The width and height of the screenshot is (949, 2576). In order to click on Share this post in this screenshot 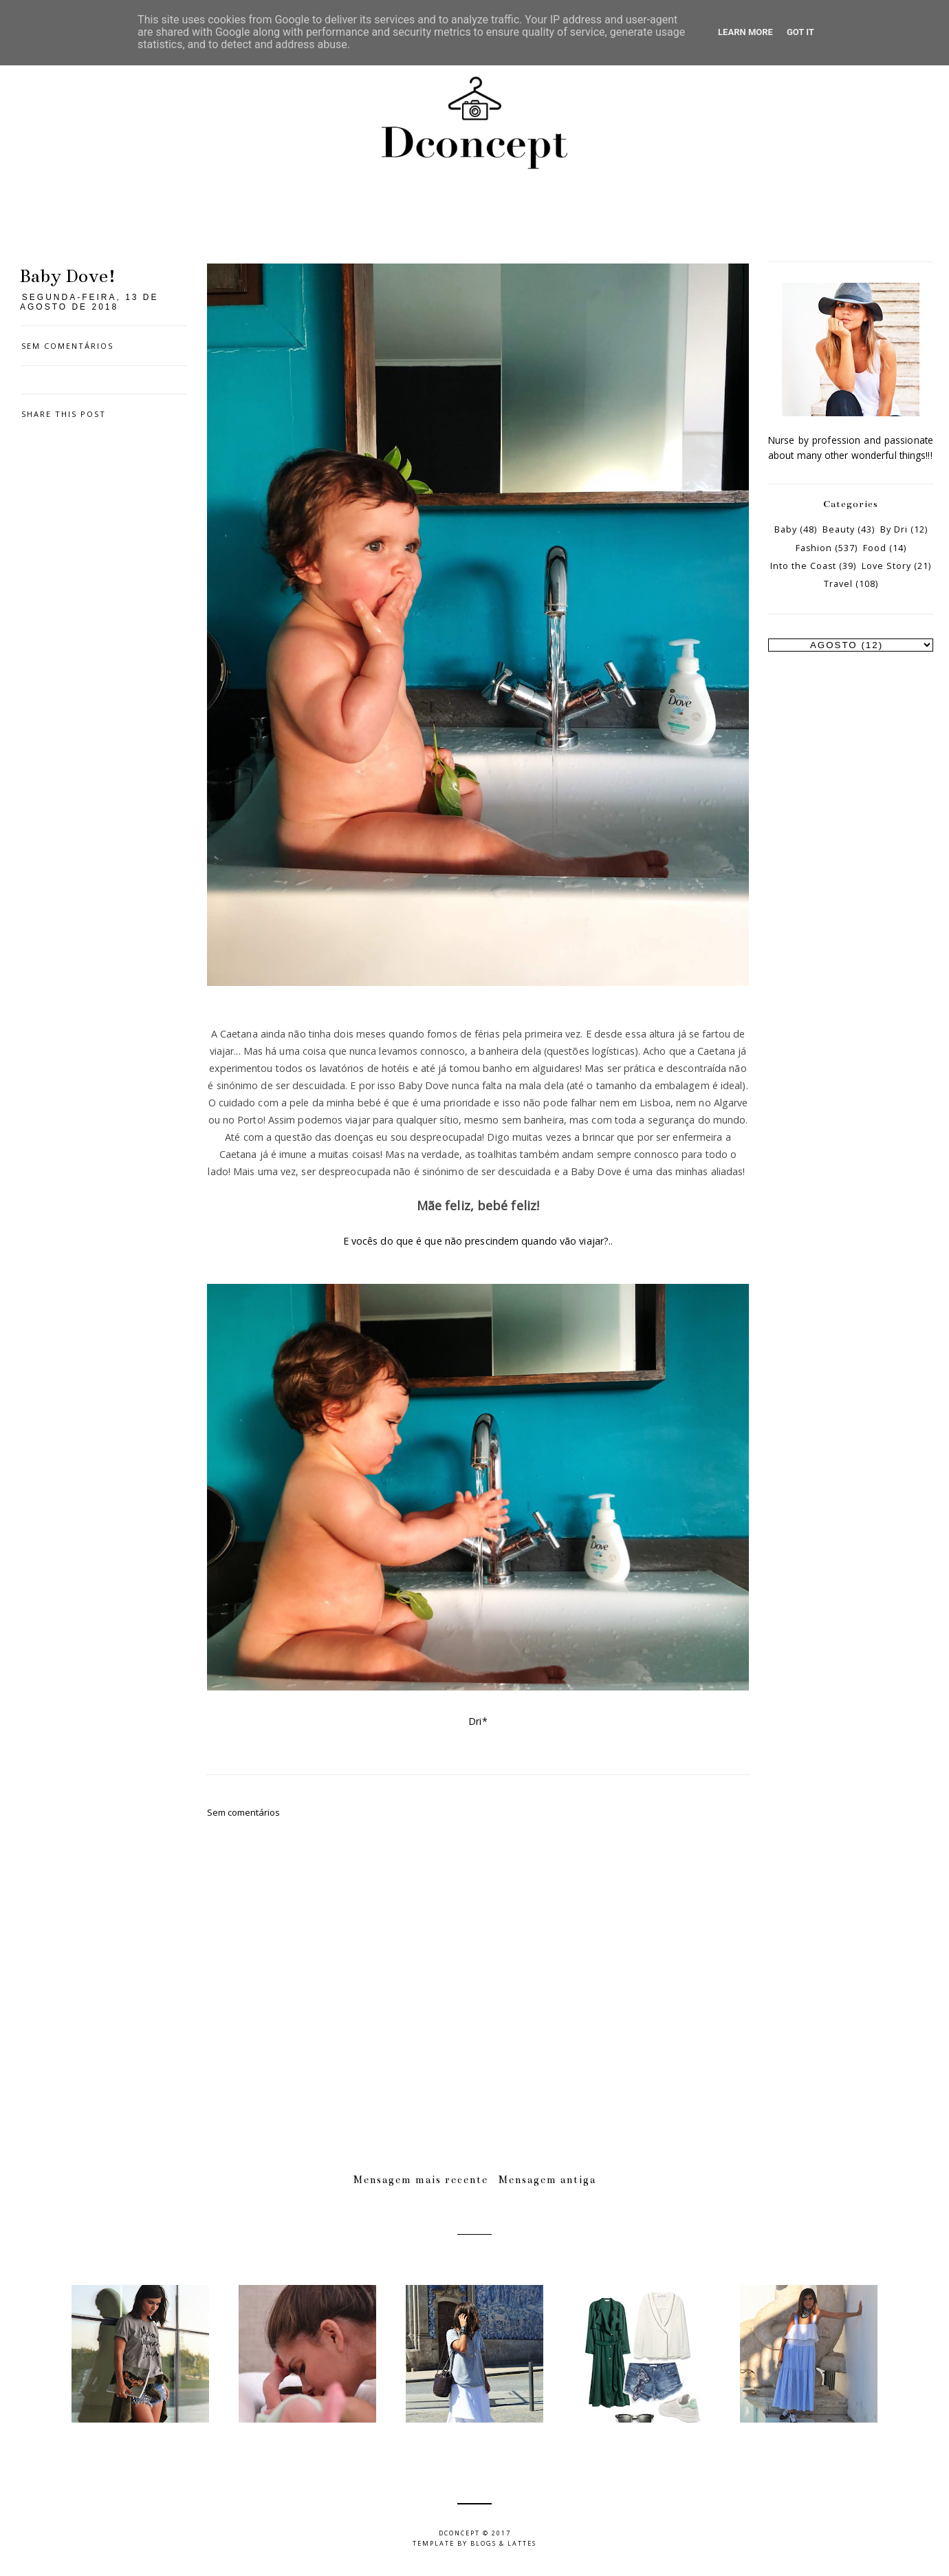, I will do `click(63, 414)`.